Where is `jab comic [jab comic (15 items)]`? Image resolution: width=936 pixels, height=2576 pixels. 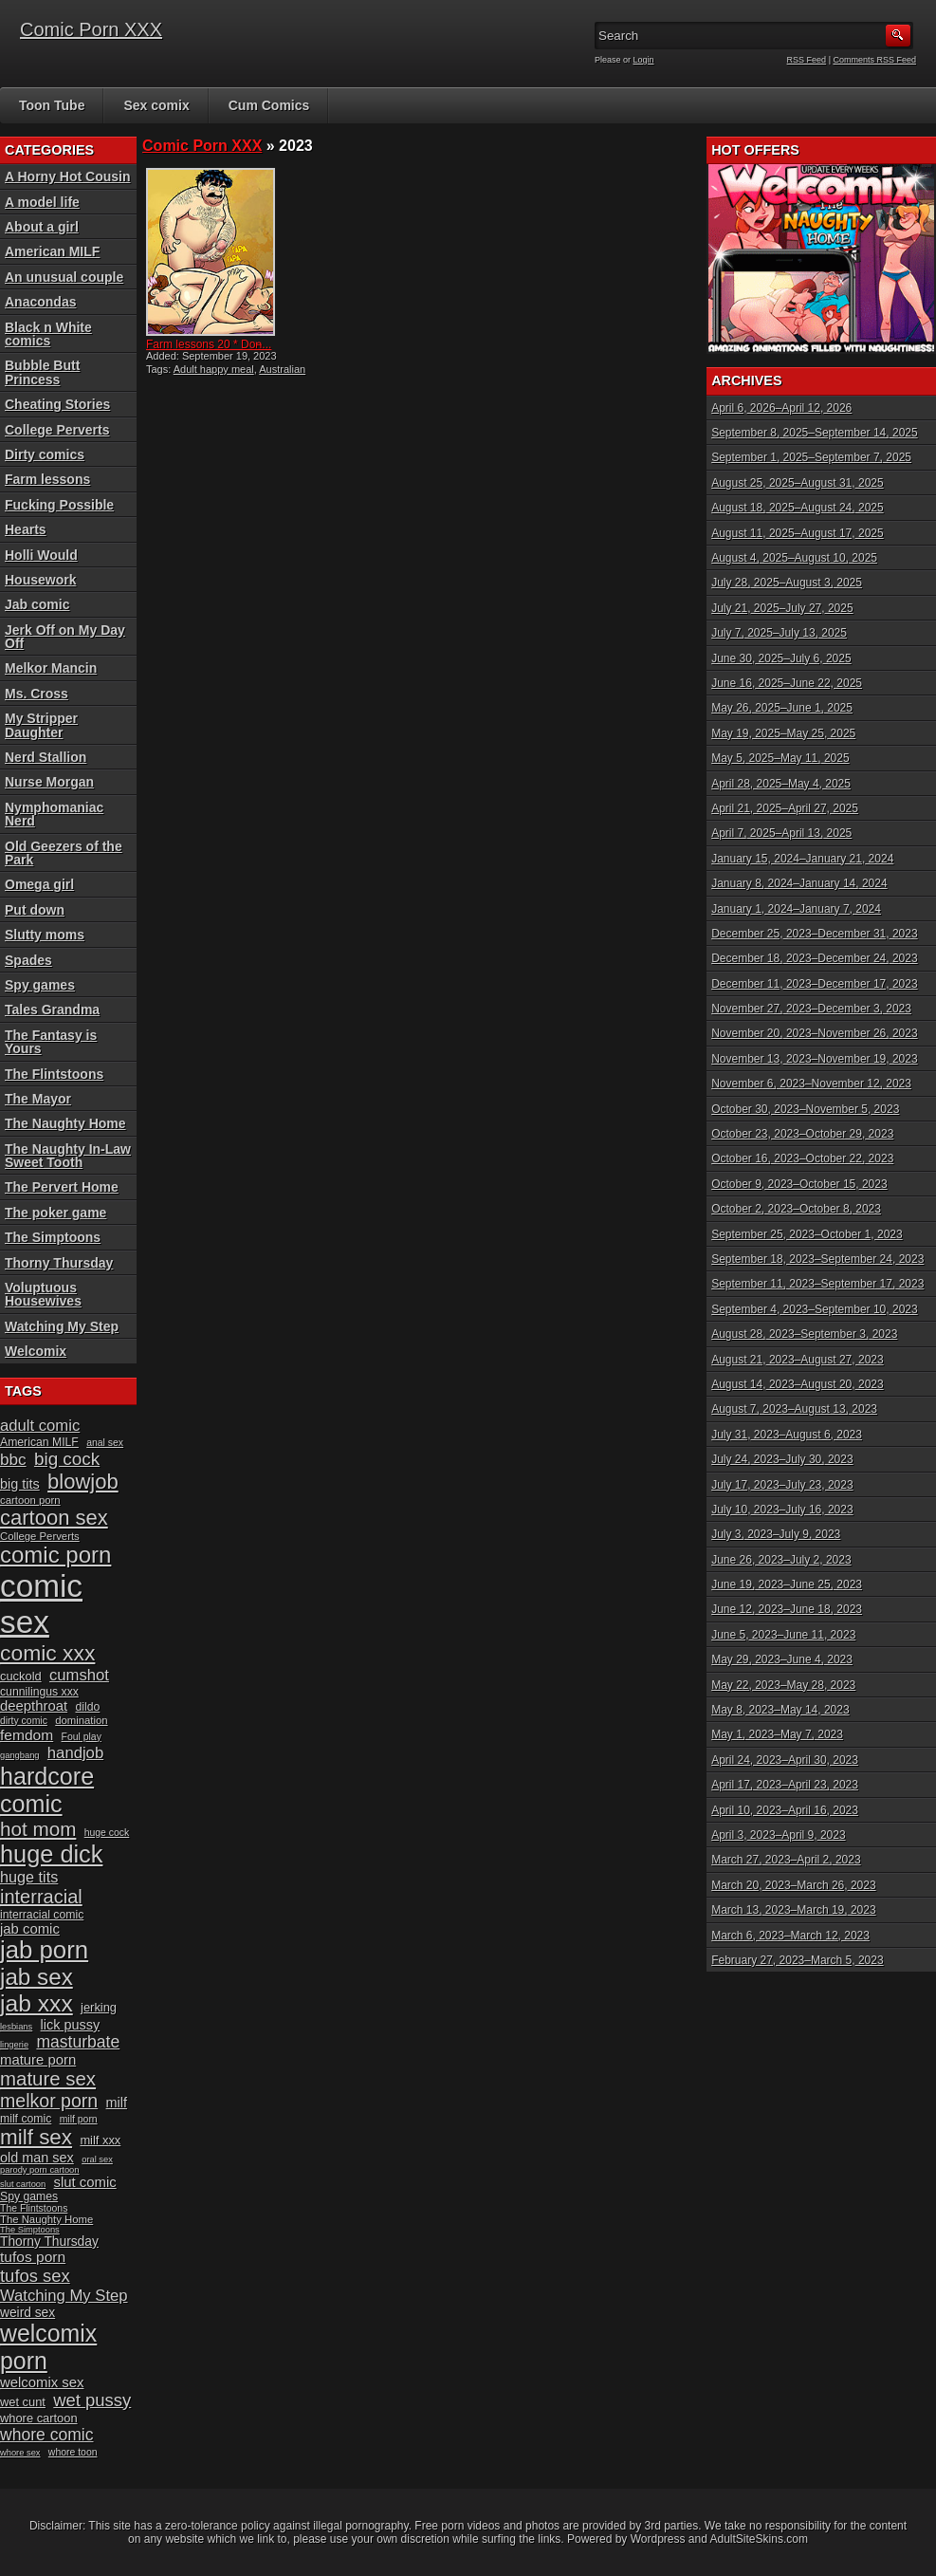 jab comic [jab comic (15 items)] is located at coordinates (30, 1929).